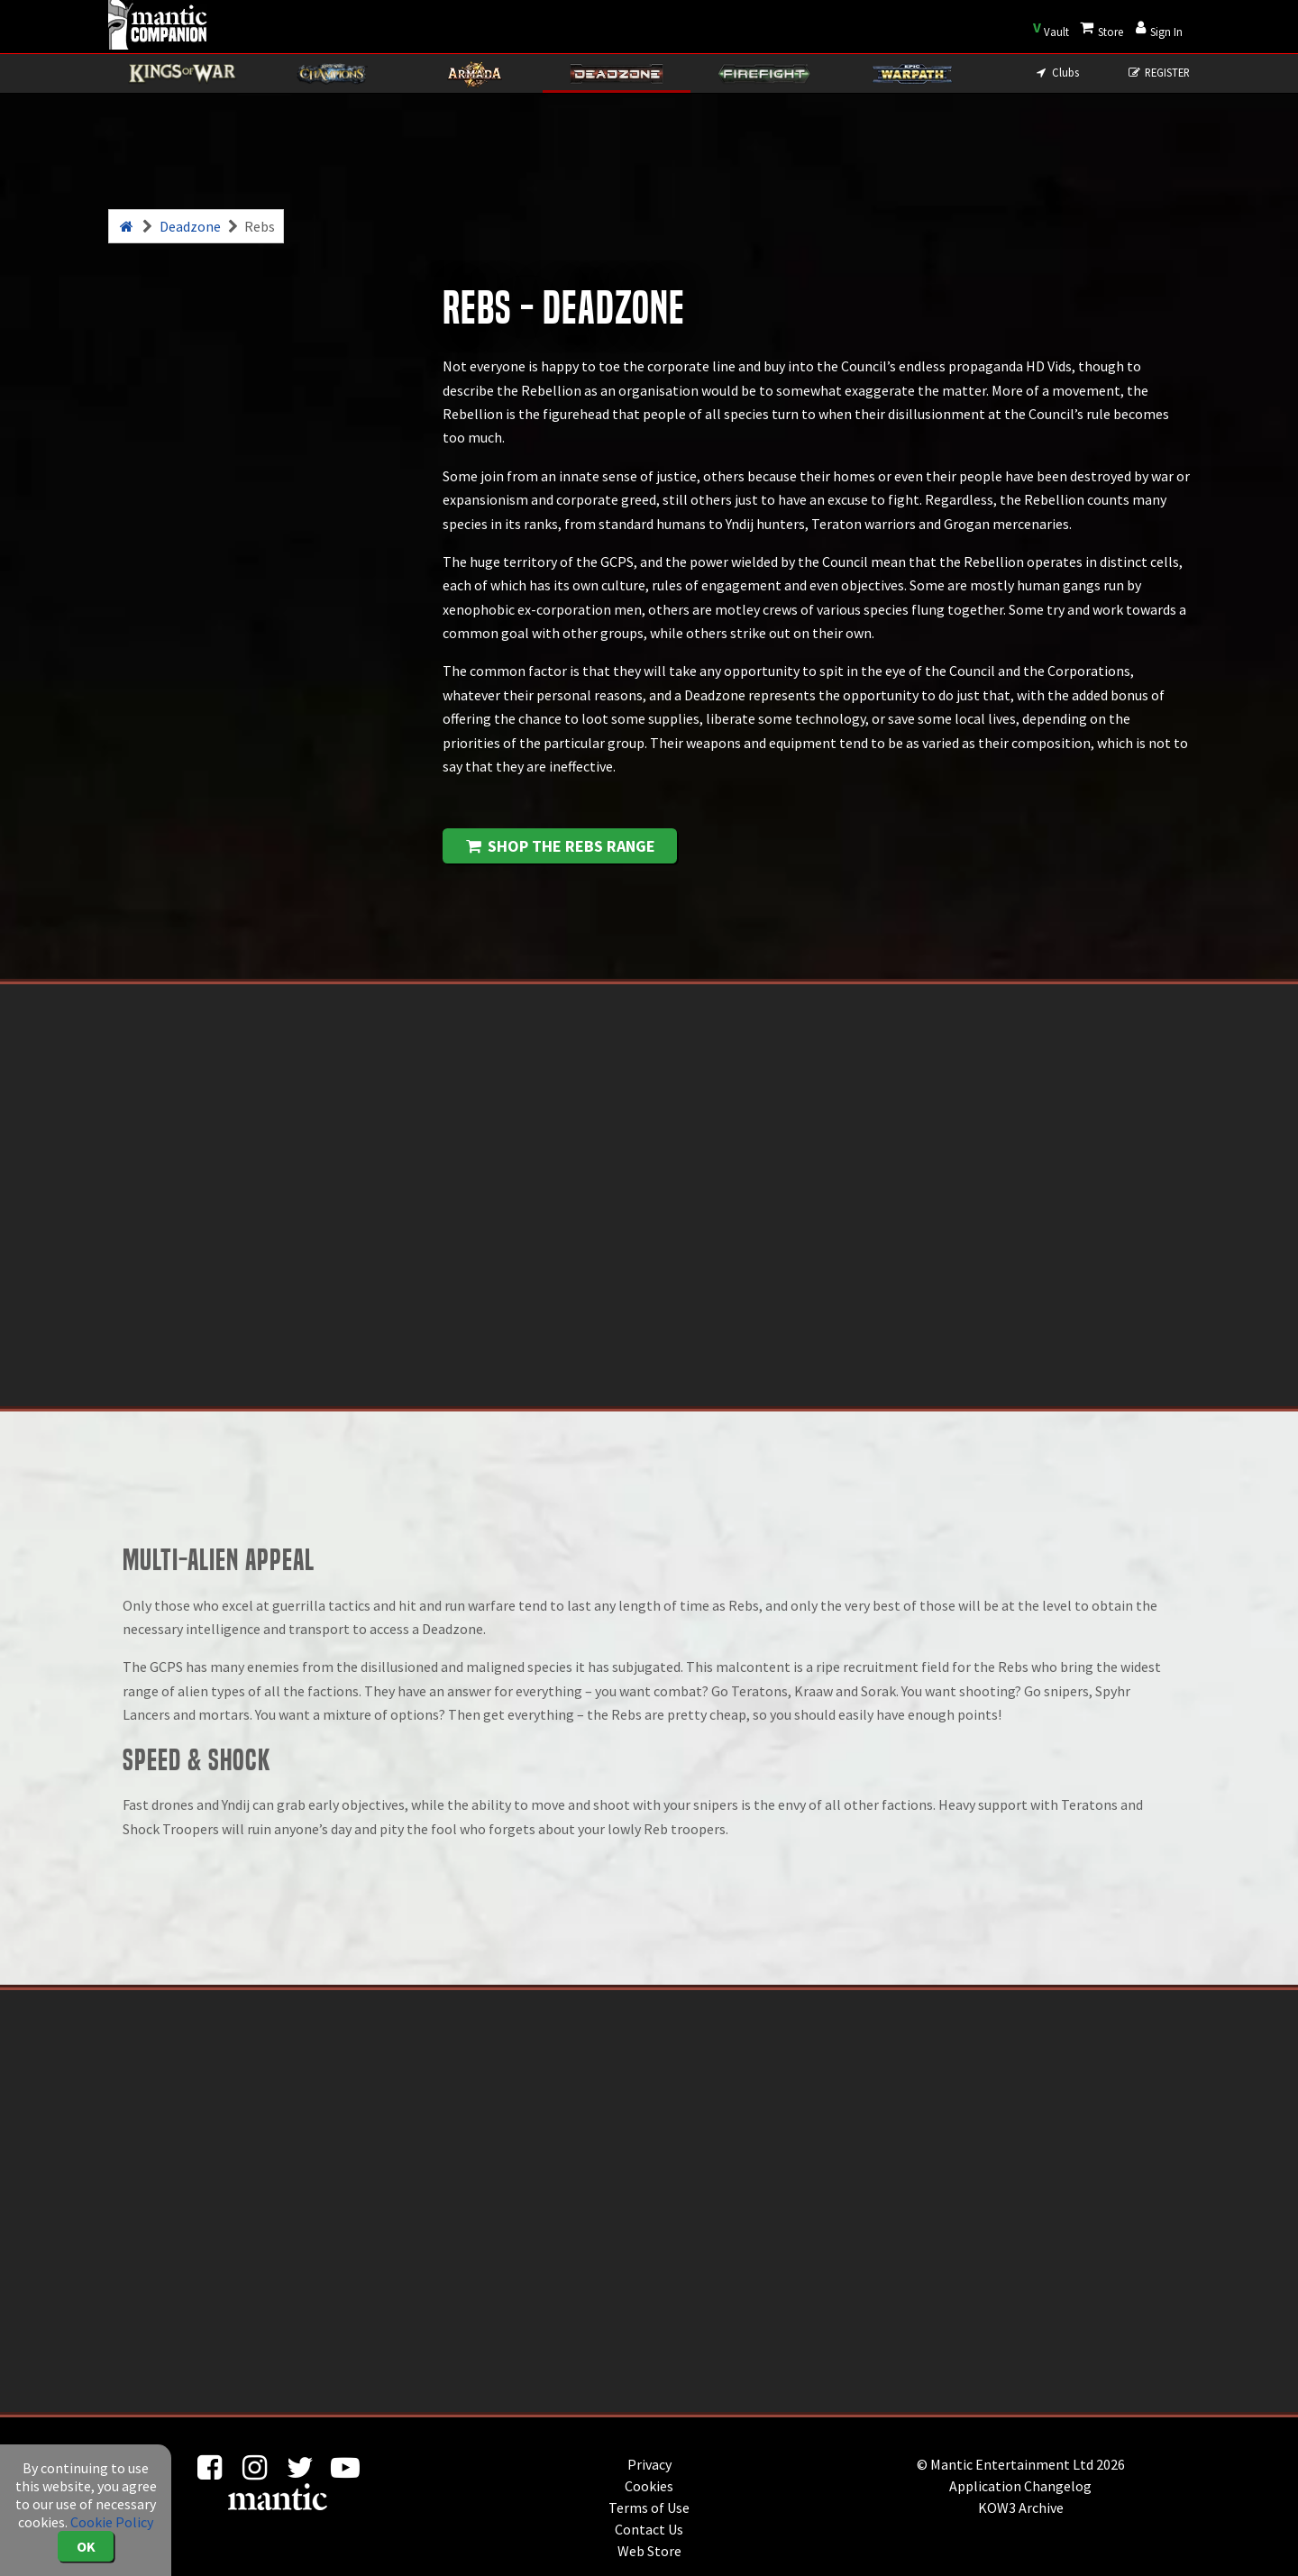 This screenshot has width=1298, height=2576. Describe the element at coordinates (649, 2529) in the screenshot. I see `Contact Us` at that location.